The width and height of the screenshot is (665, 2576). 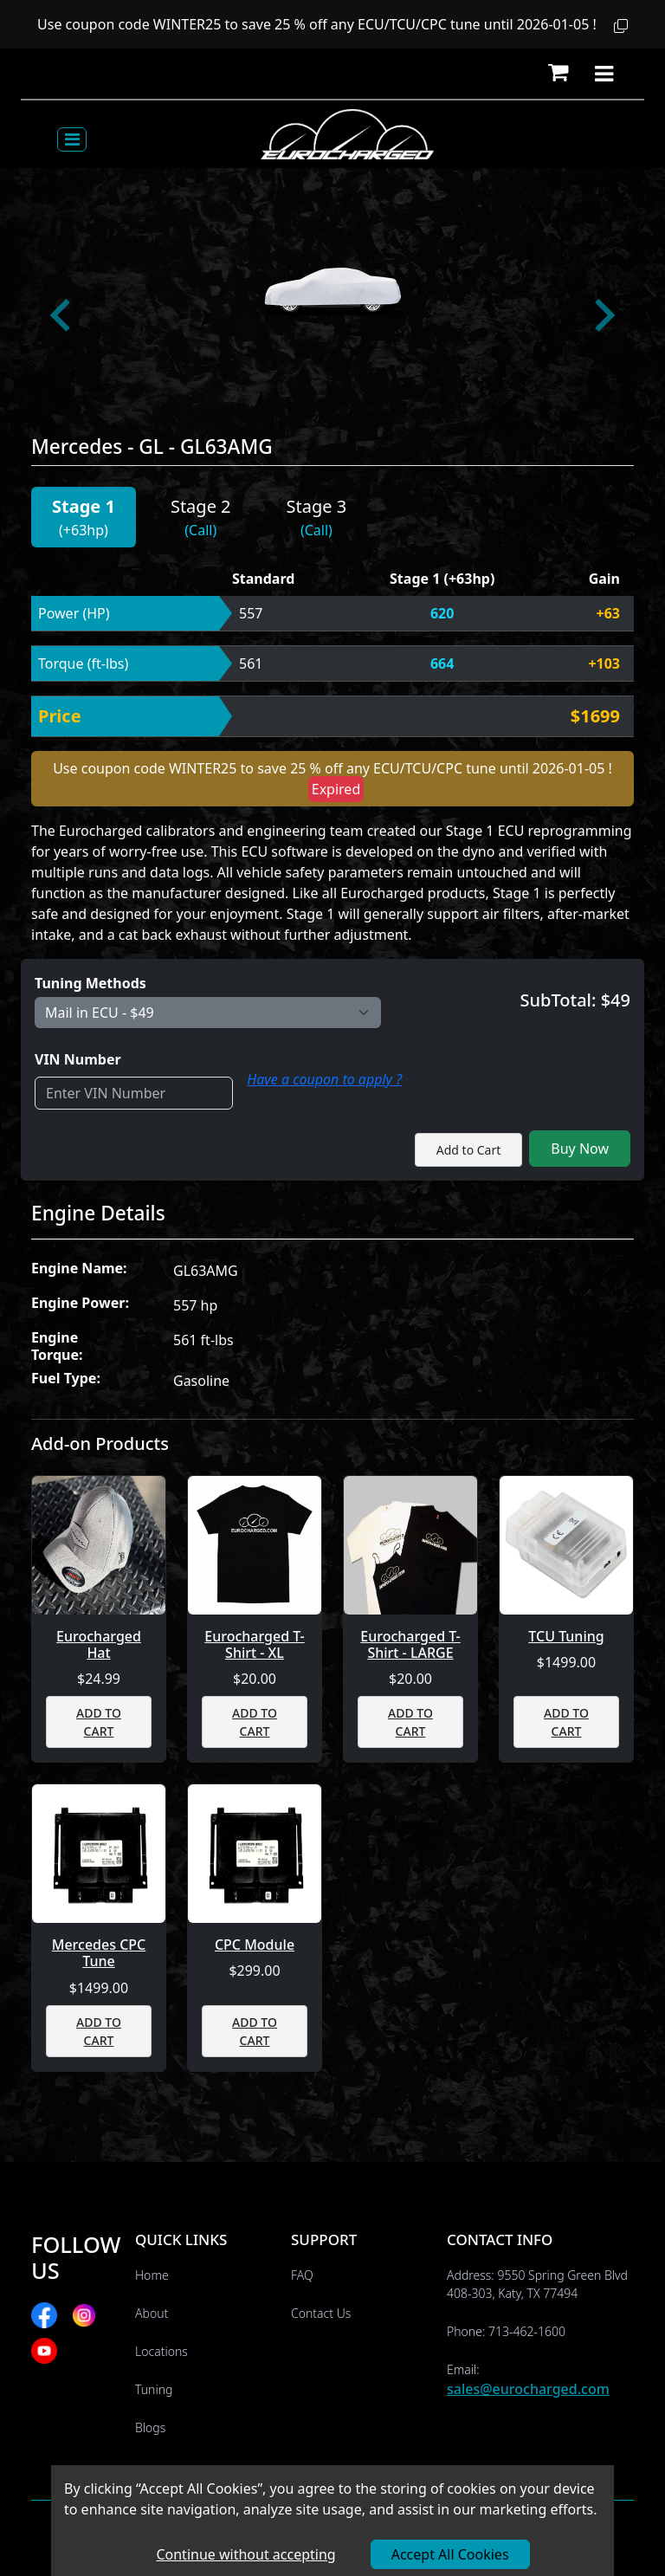 What do you see at coordinates (98, 1722) in the screenshot?
I see `ADD TO CART [button]` at bounding box center [98, 1722].